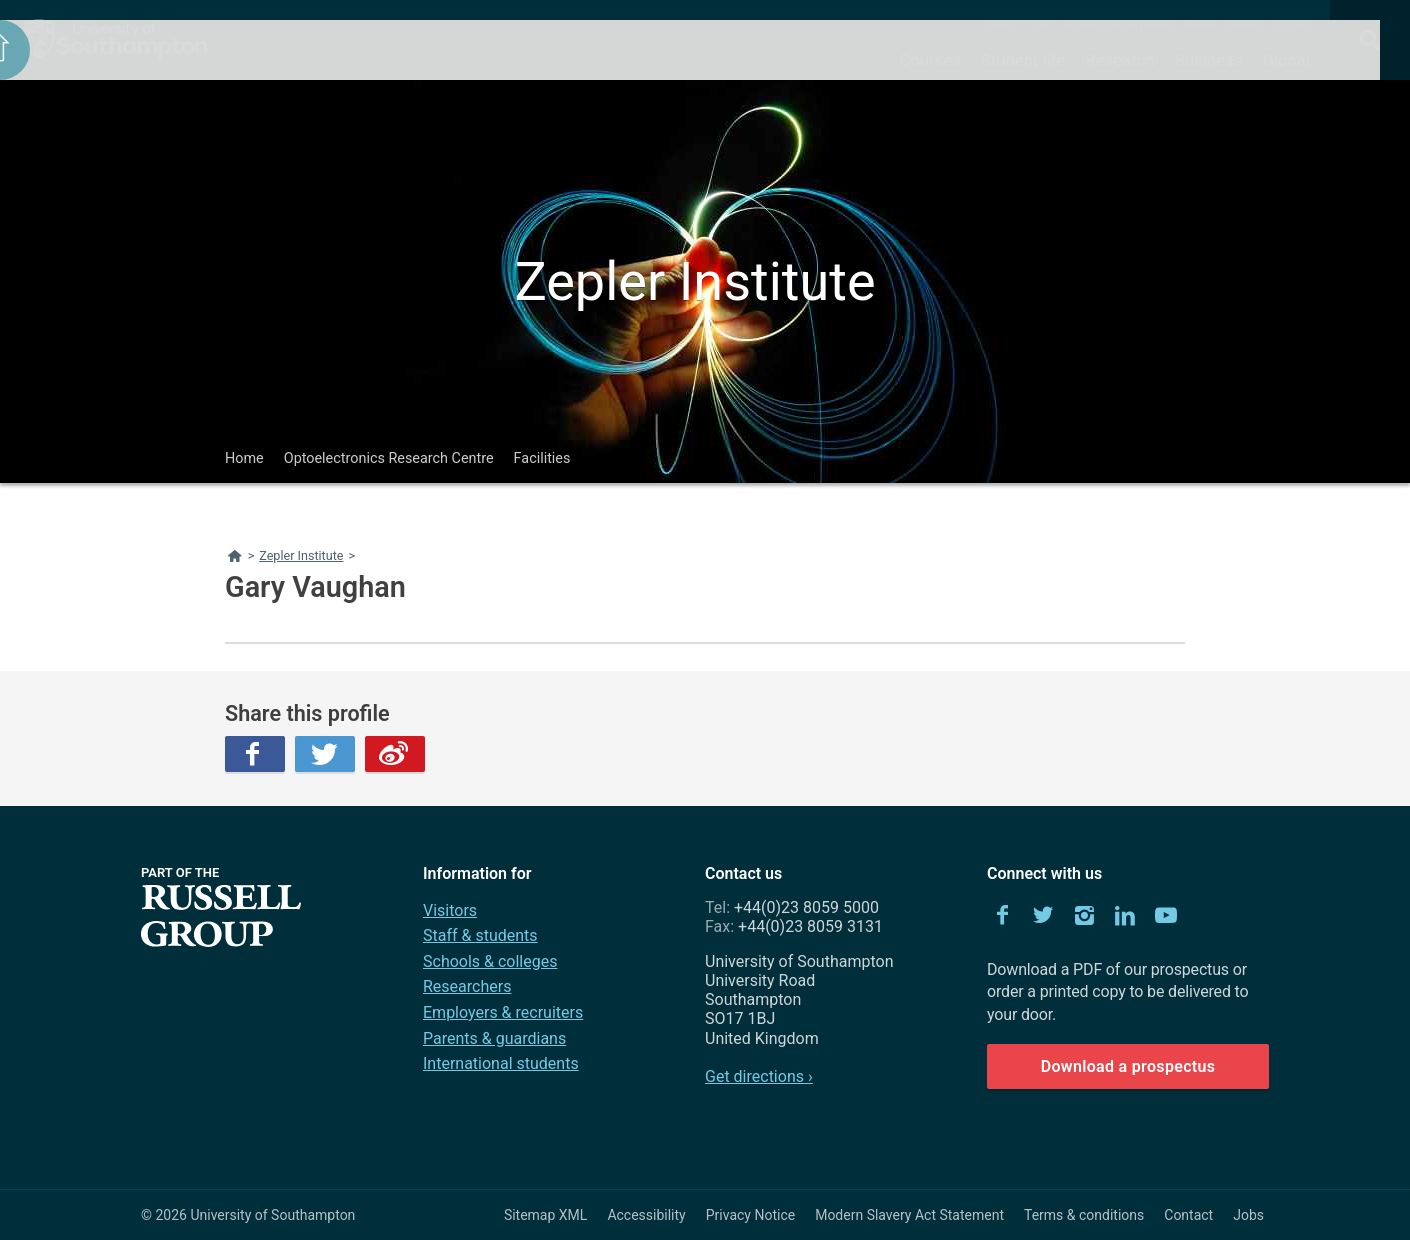 This screenshot has width=1410, height=1240. What do you see at coordinates (1209, 60) in the screenshot?
I see `Business` at bounding box center [1209, 60].